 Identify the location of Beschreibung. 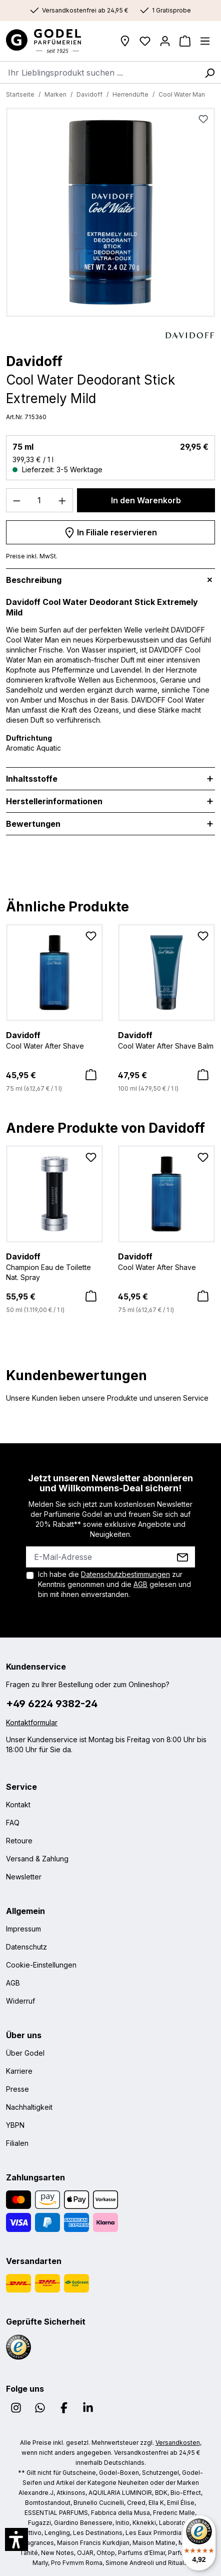
(34, 580).